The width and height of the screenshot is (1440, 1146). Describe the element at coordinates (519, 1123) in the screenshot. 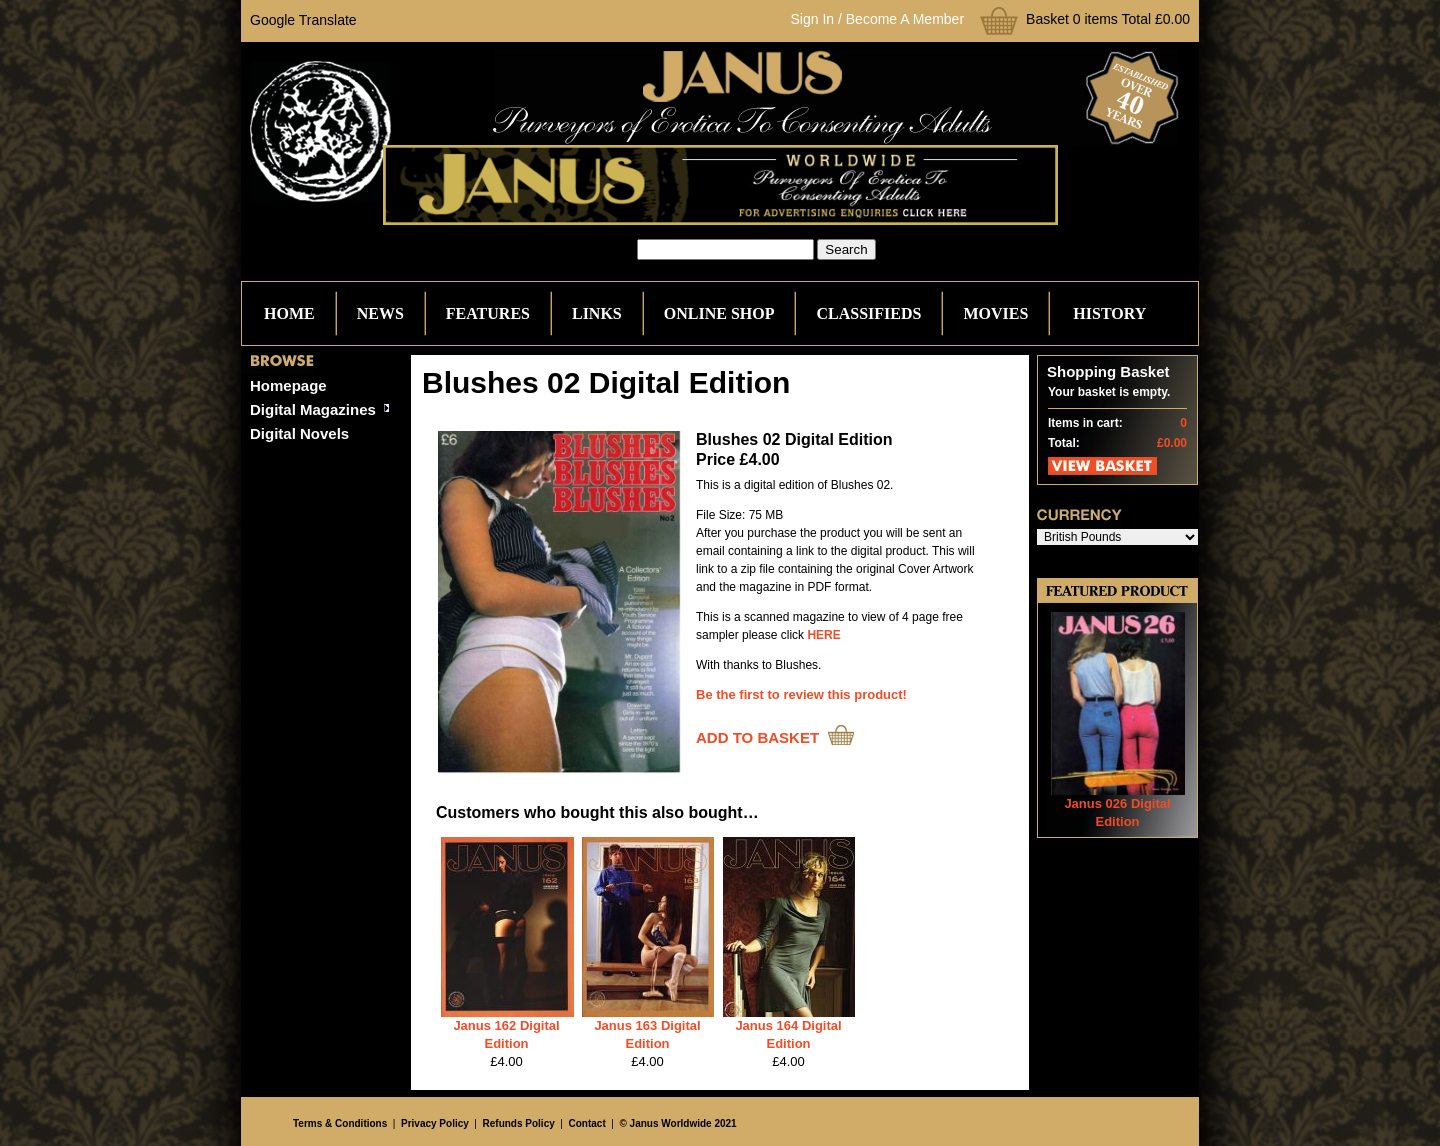

I see `Refunds Policy` at that location.